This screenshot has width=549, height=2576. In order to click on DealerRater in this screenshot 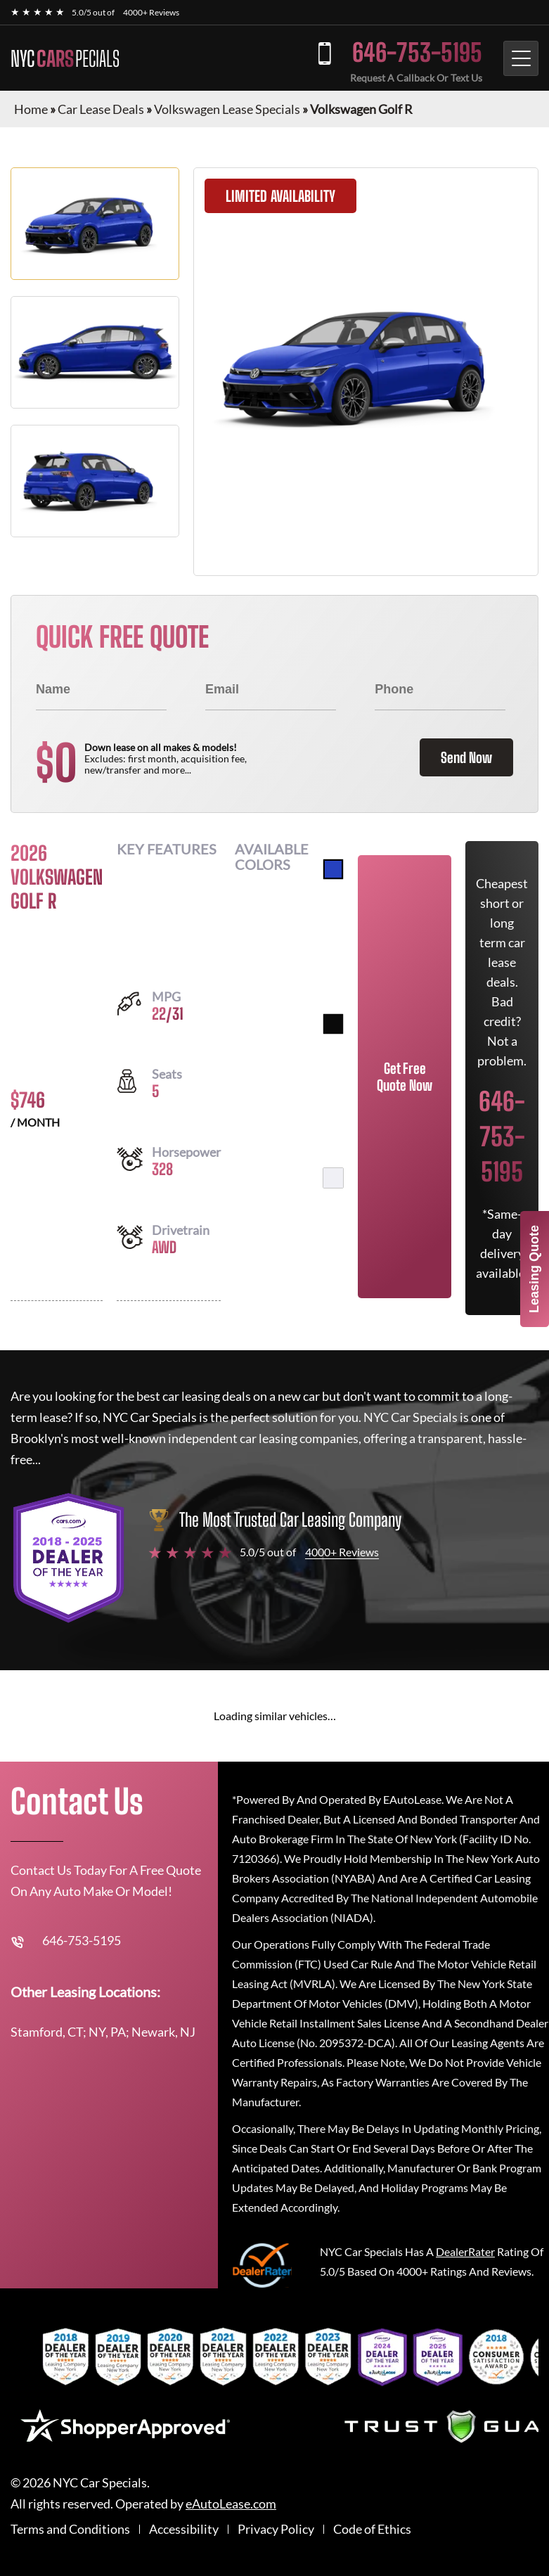, I will do `click(465, 2251)`.